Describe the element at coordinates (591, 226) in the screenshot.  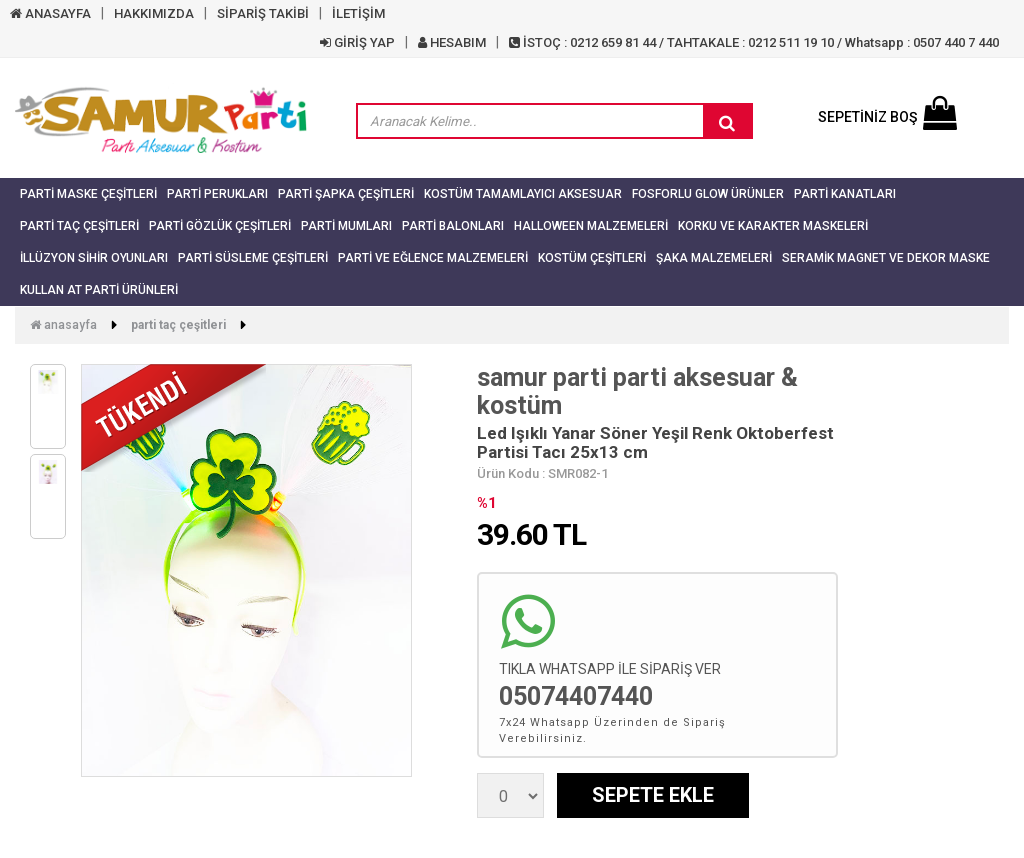
I see `Halloween Malzemeleri` at that location.